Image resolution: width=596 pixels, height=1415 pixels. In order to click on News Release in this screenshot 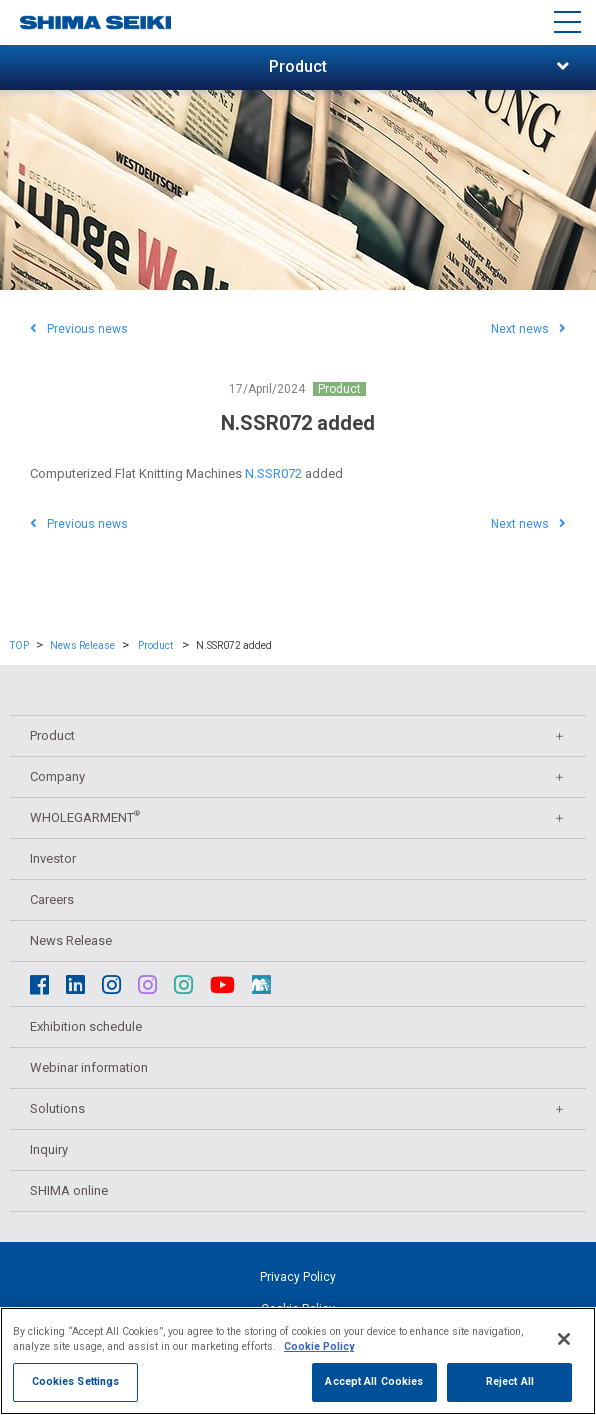, I will do `click(82, 645)`.